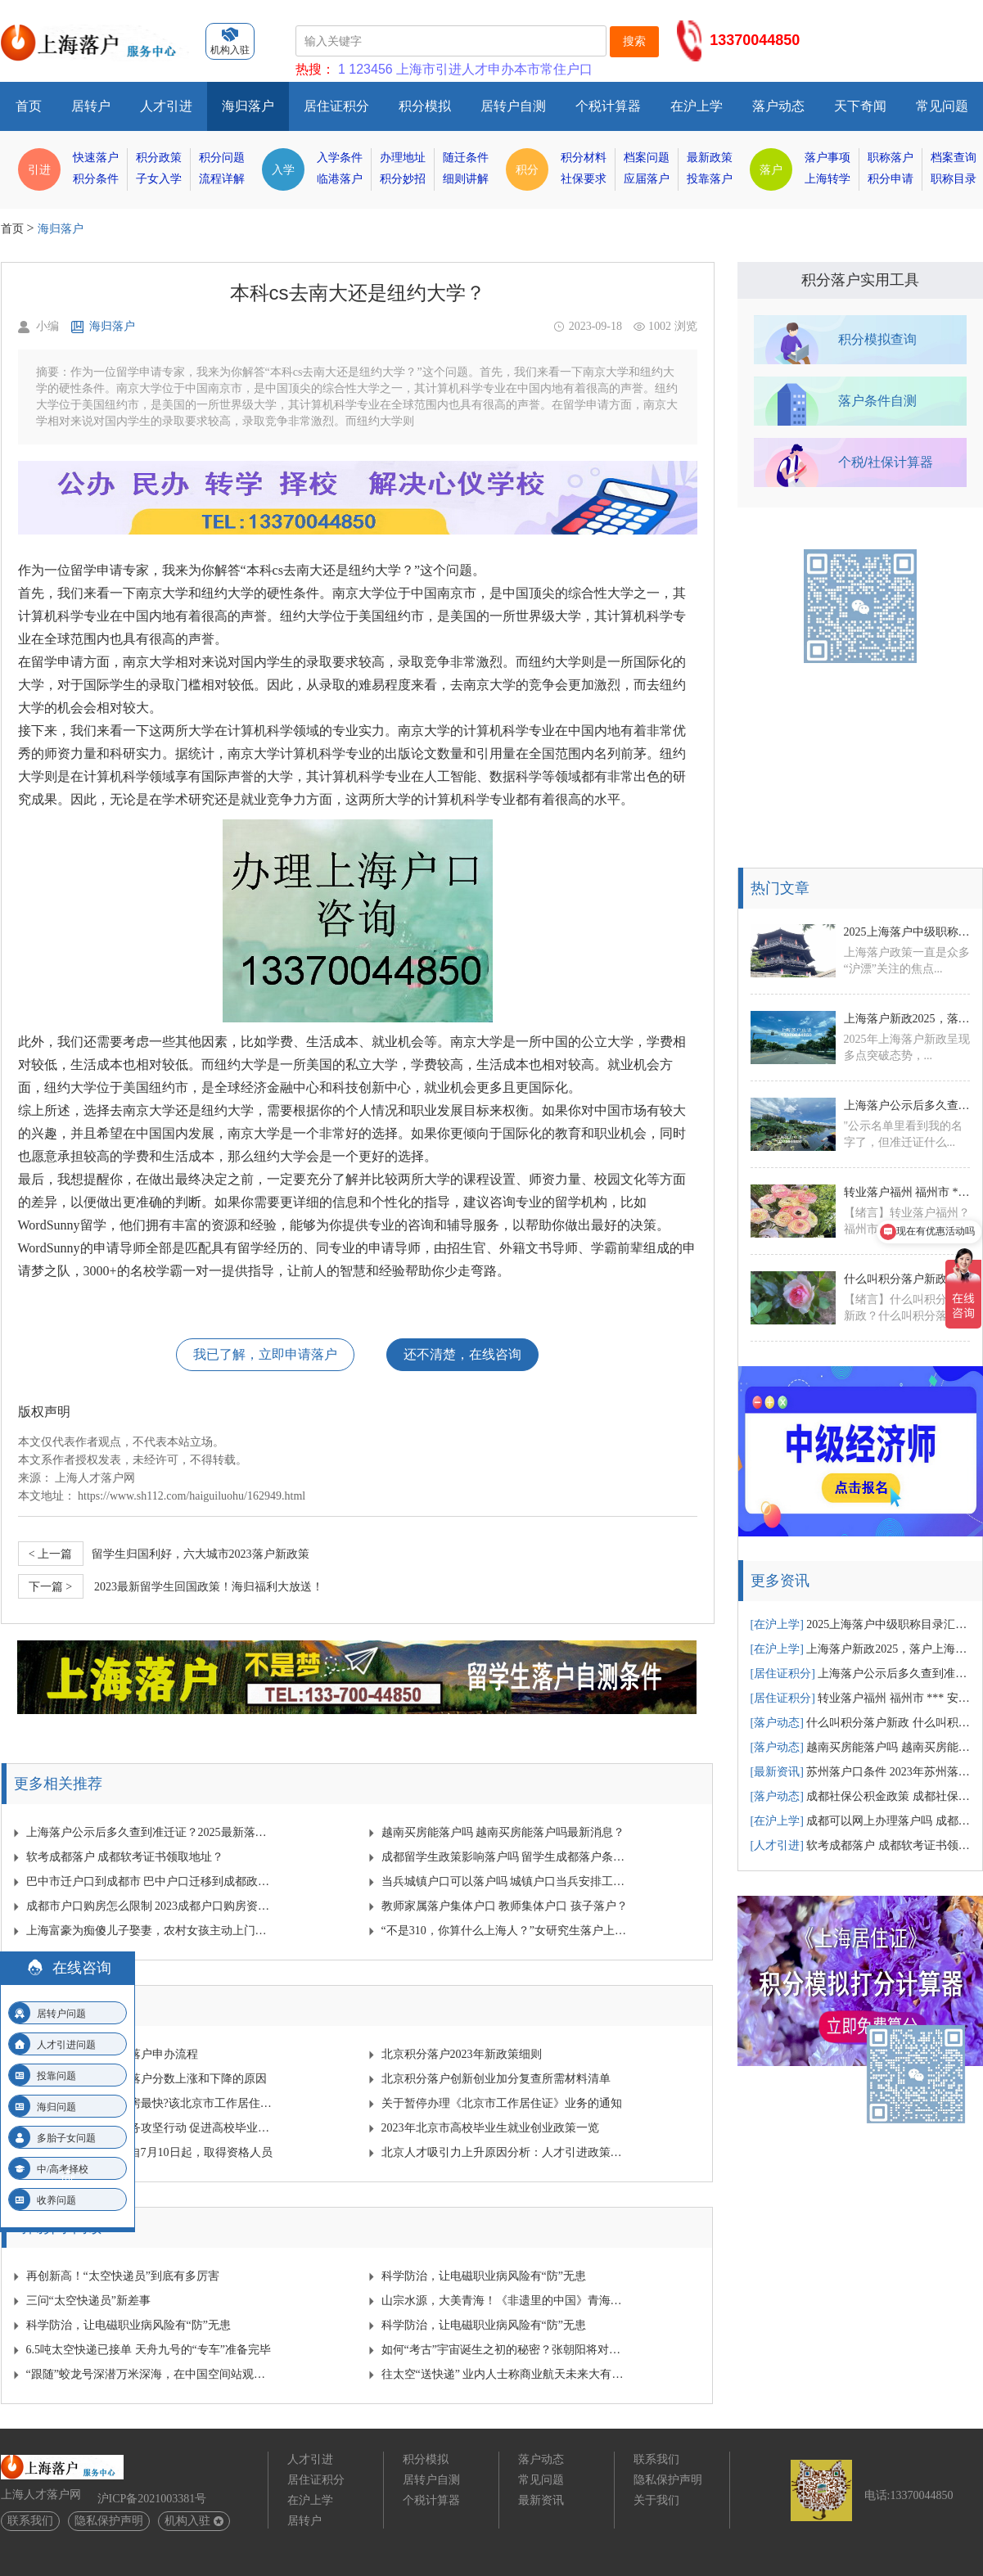  What do you see at coordinates (505, 2300) in the screenshot?
I see `山宗水源，大美青海！《非遗里的中国》青海篇来啦` at bounding box center [505, 2300].